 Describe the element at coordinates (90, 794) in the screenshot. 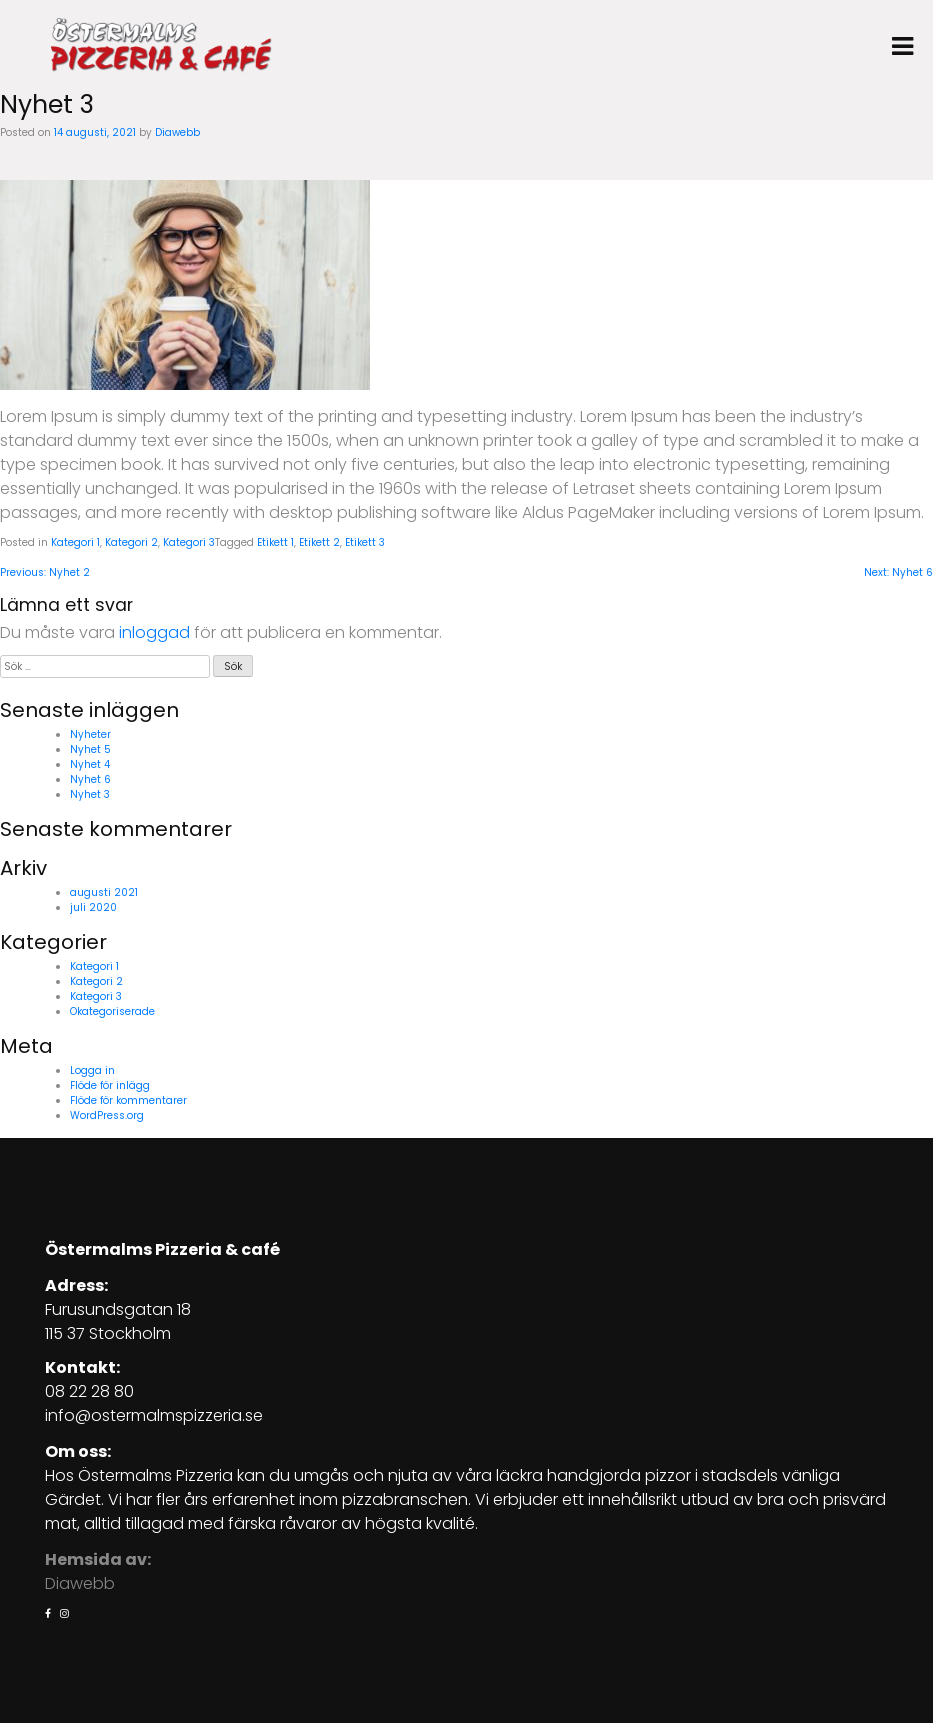

I see `Nyhet 3` at that location.